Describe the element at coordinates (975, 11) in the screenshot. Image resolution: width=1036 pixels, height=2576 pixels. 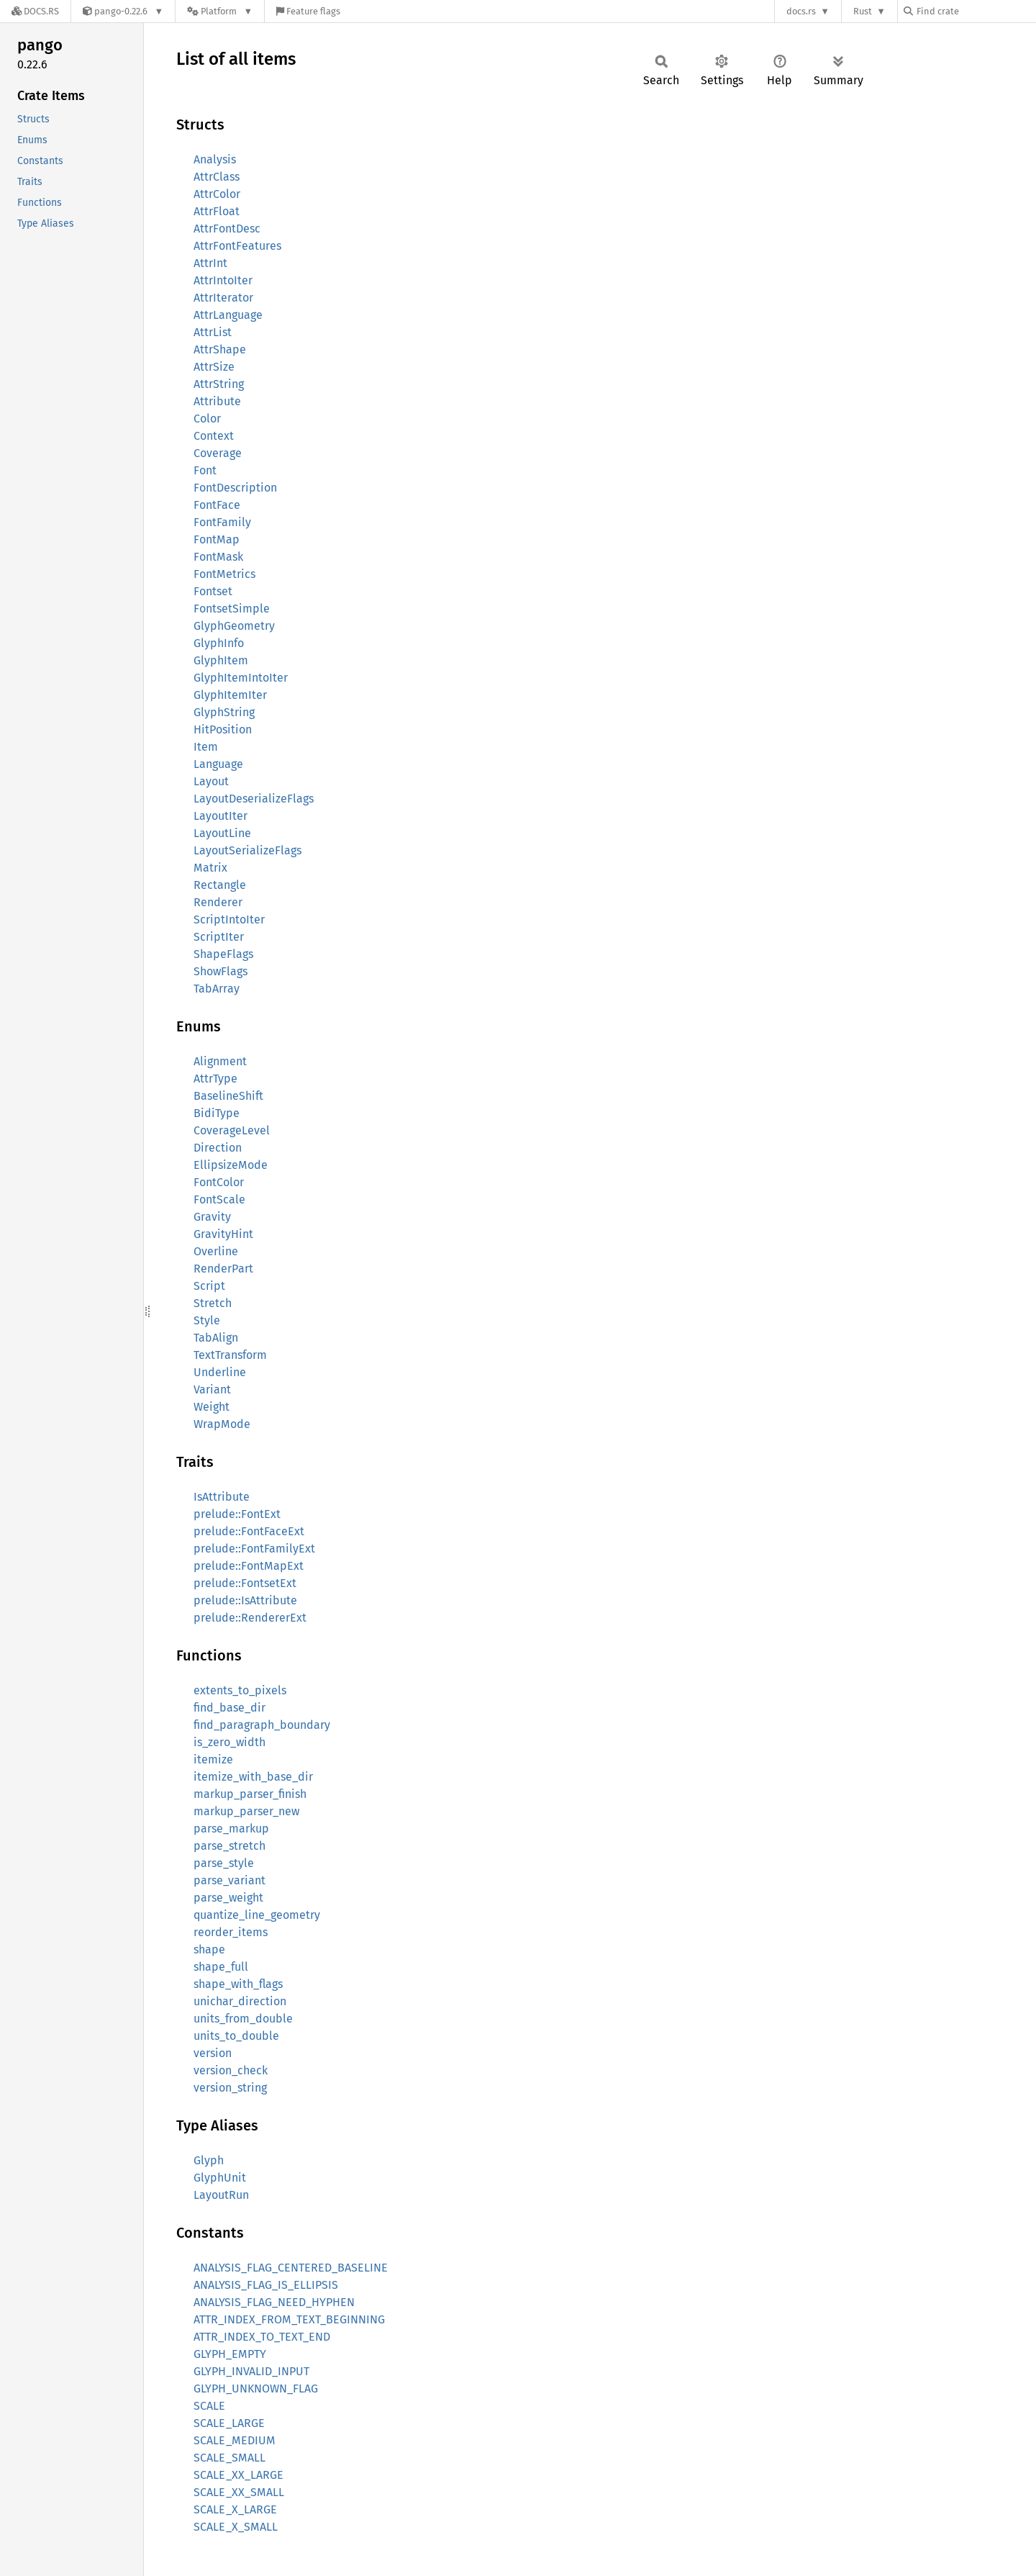
I see `[Find crate by search query]` at that location.